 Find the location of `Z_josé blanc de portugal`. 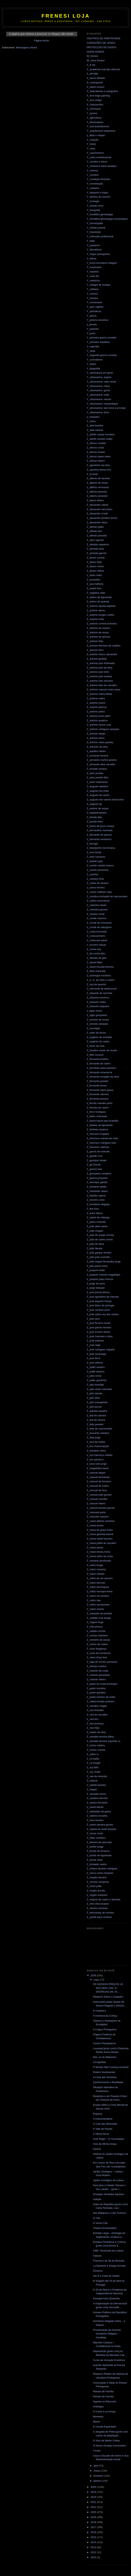

Z_josé blanc de portugal is located at coordinates (100, 1305).